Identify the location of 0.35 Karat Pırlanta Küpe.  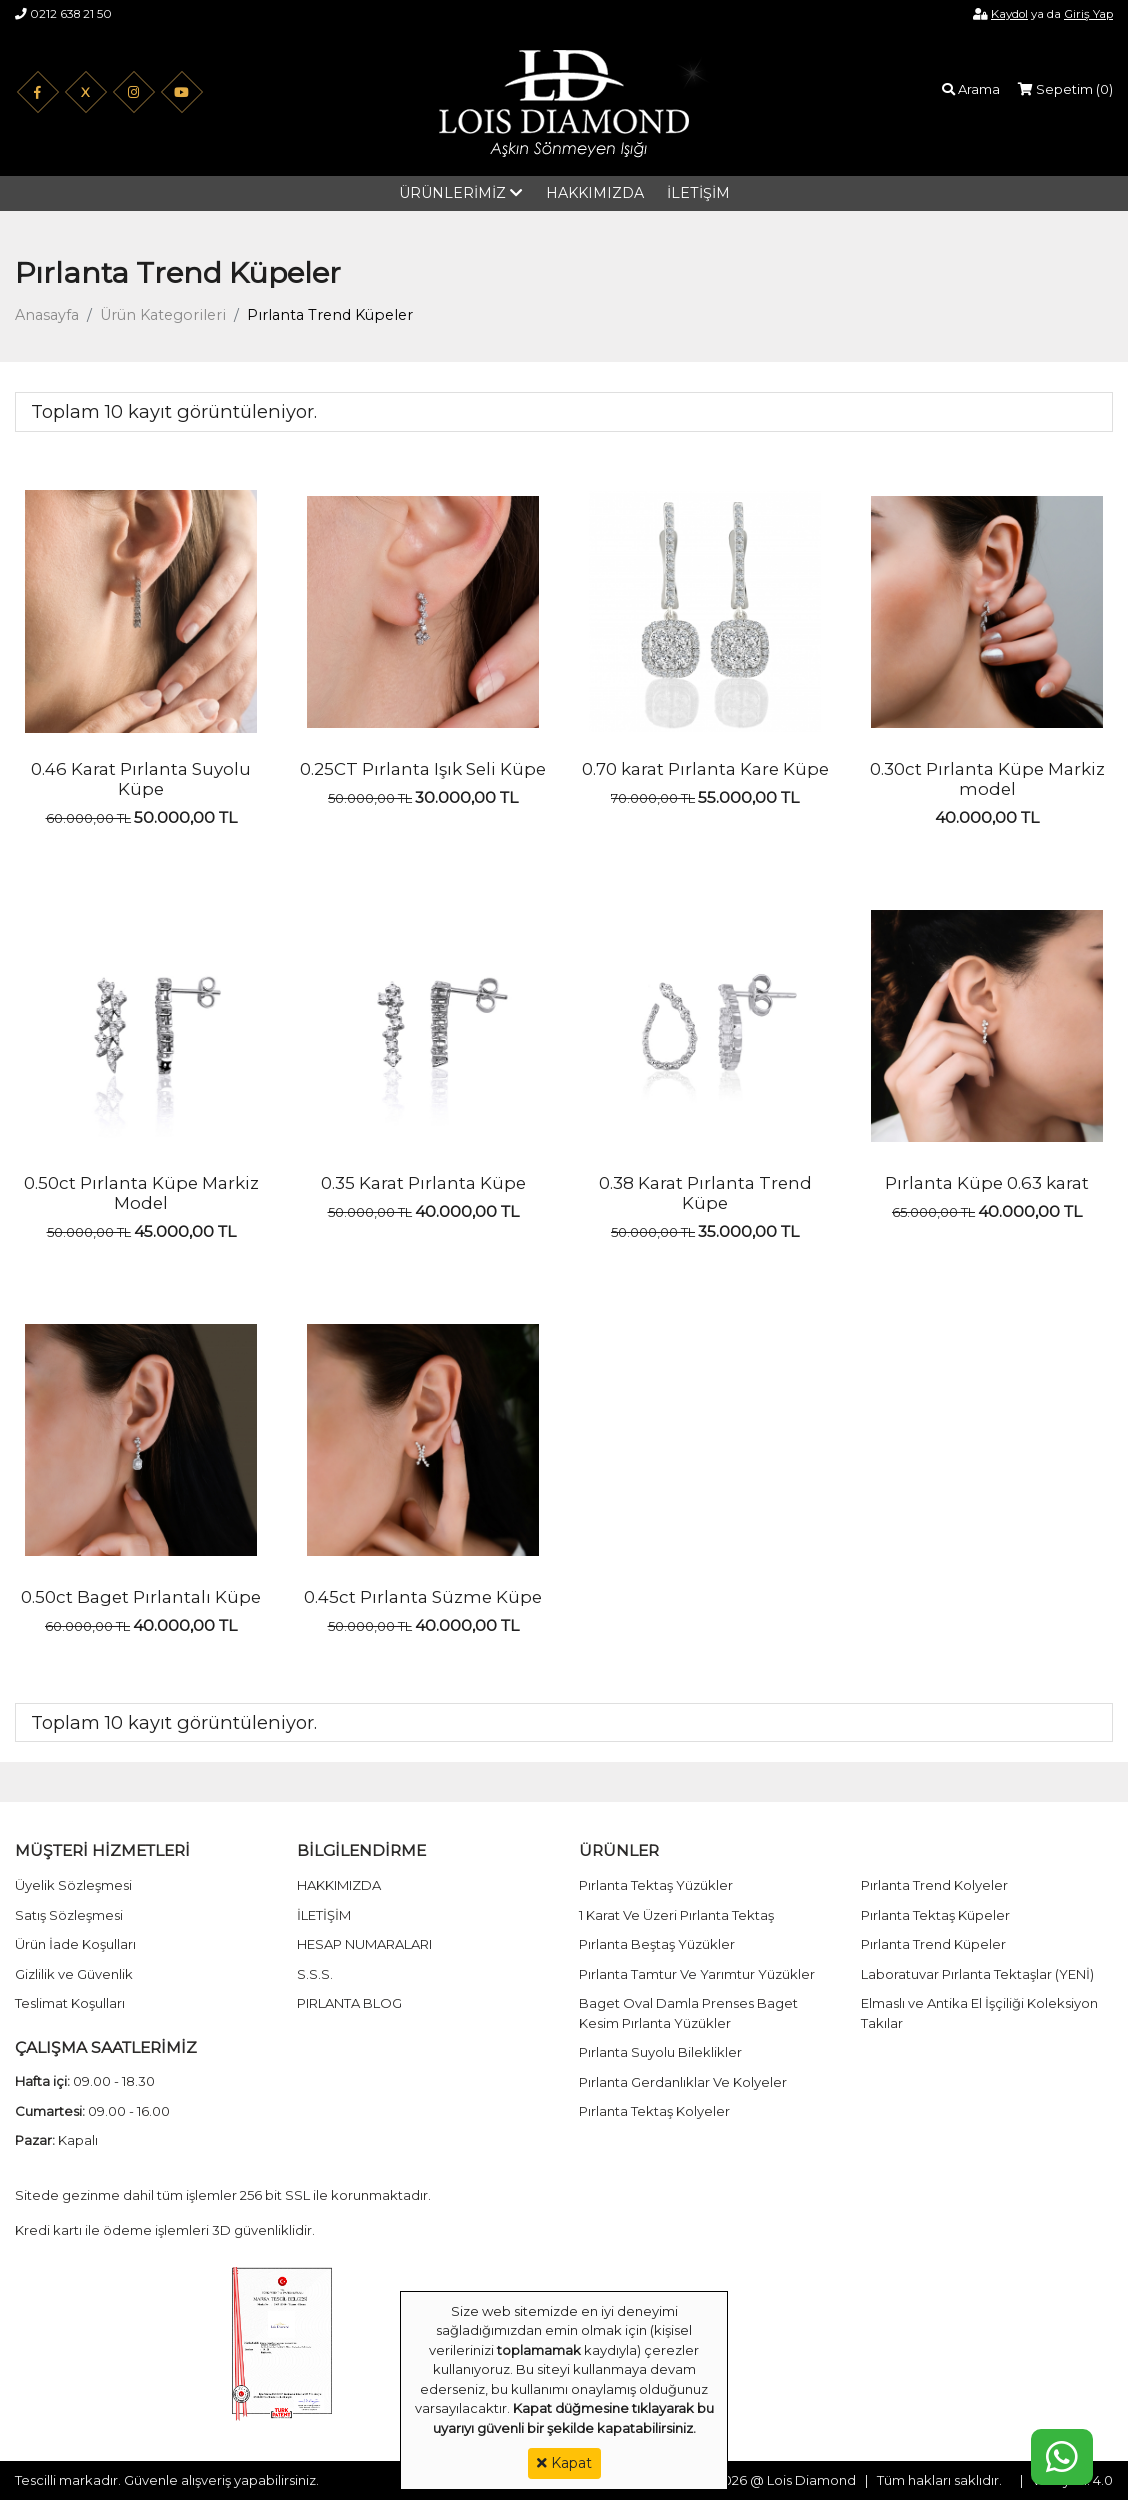
(423, 1183).